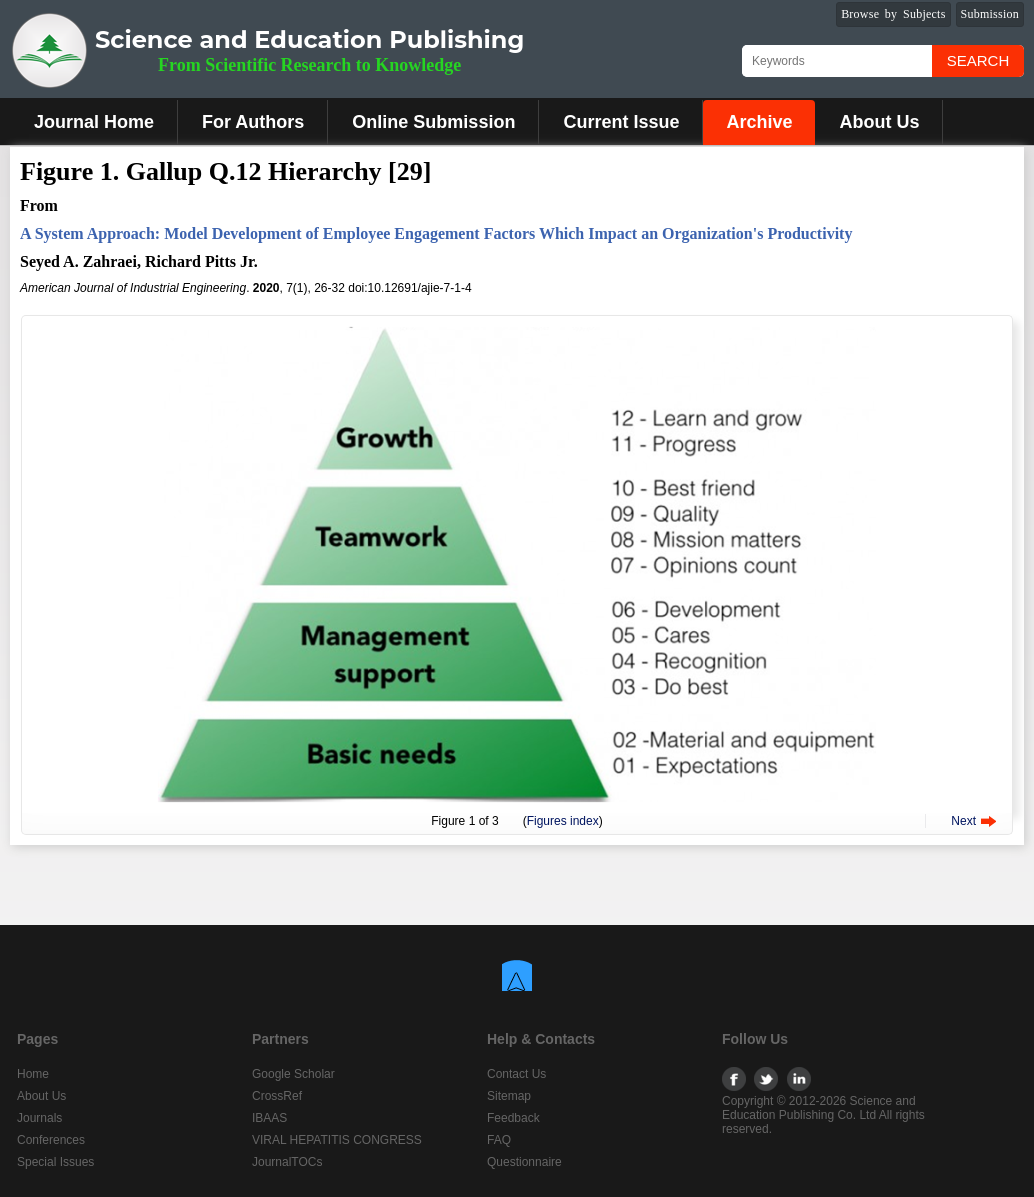 The height and width of the screenshot is (1197, 1034). What do you see at coordinates (524, 1162) in the screenshot?
I see `Questionnaire` at bounding box center [524, 1162].